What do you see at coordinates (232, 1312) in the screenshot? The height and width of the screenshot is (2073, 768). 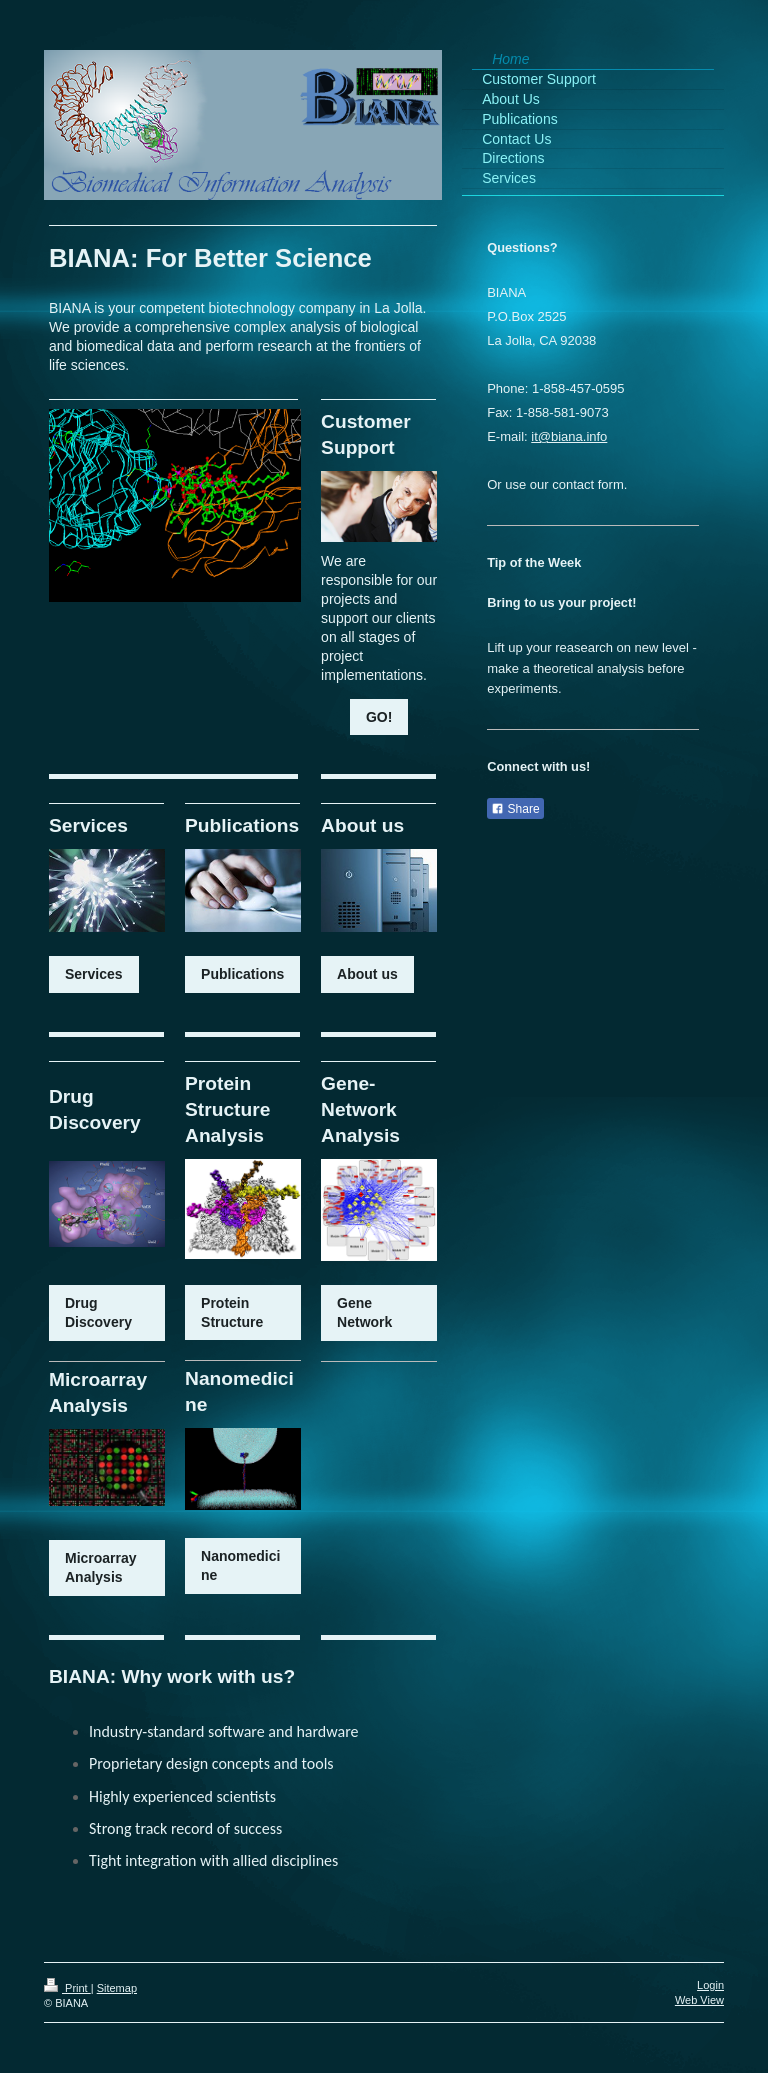 I see `Protein Structure` at bounding box center [232, 1312].